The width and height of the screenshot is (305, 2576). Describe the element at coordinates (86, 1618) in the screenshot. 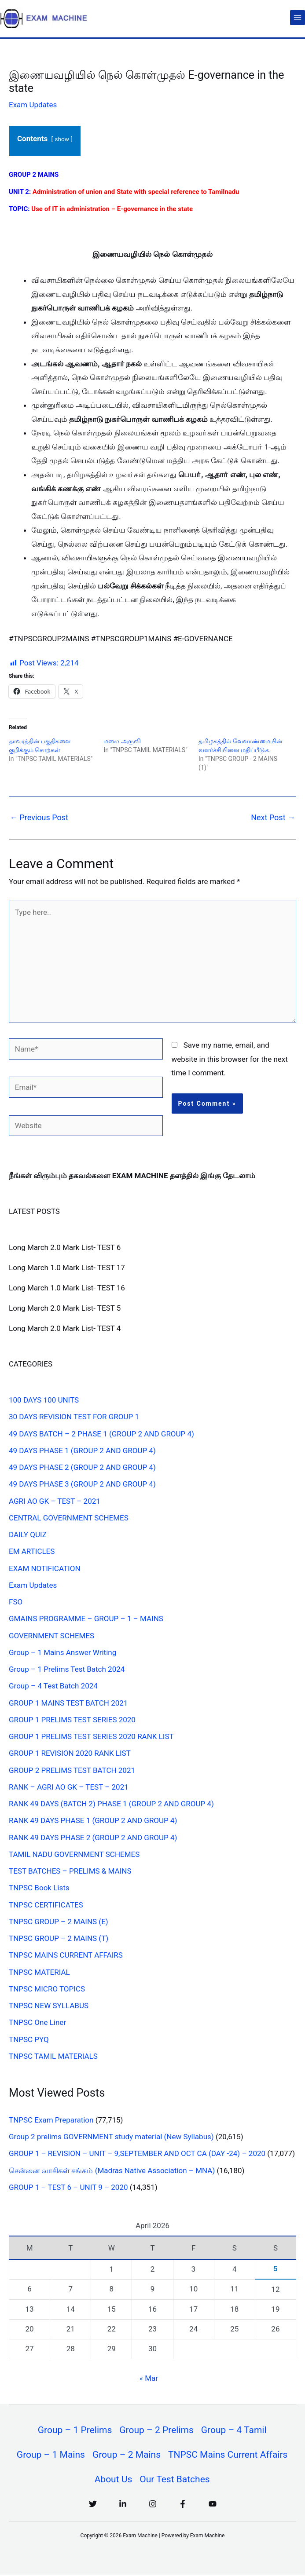

I see `GMAINS PROGRAMME – GROUP – 1 – MAINS` at that location.